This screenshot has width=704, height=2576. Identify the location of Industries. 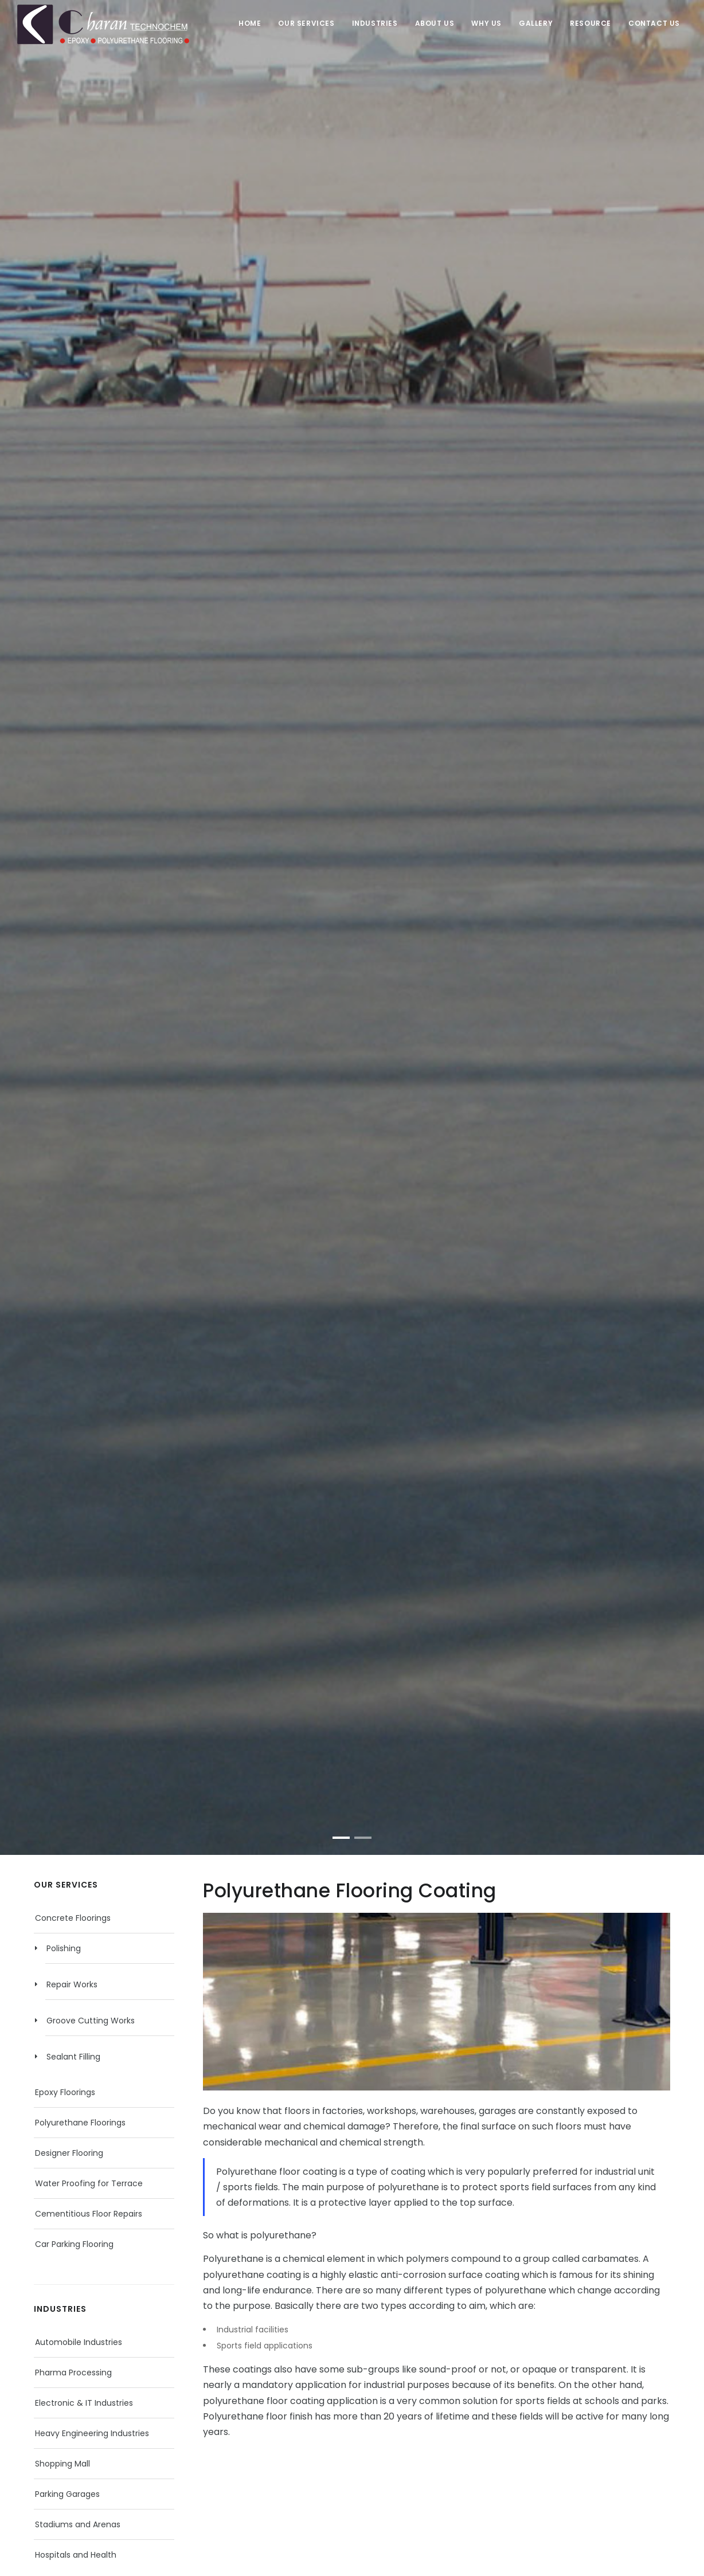
(375, 23).